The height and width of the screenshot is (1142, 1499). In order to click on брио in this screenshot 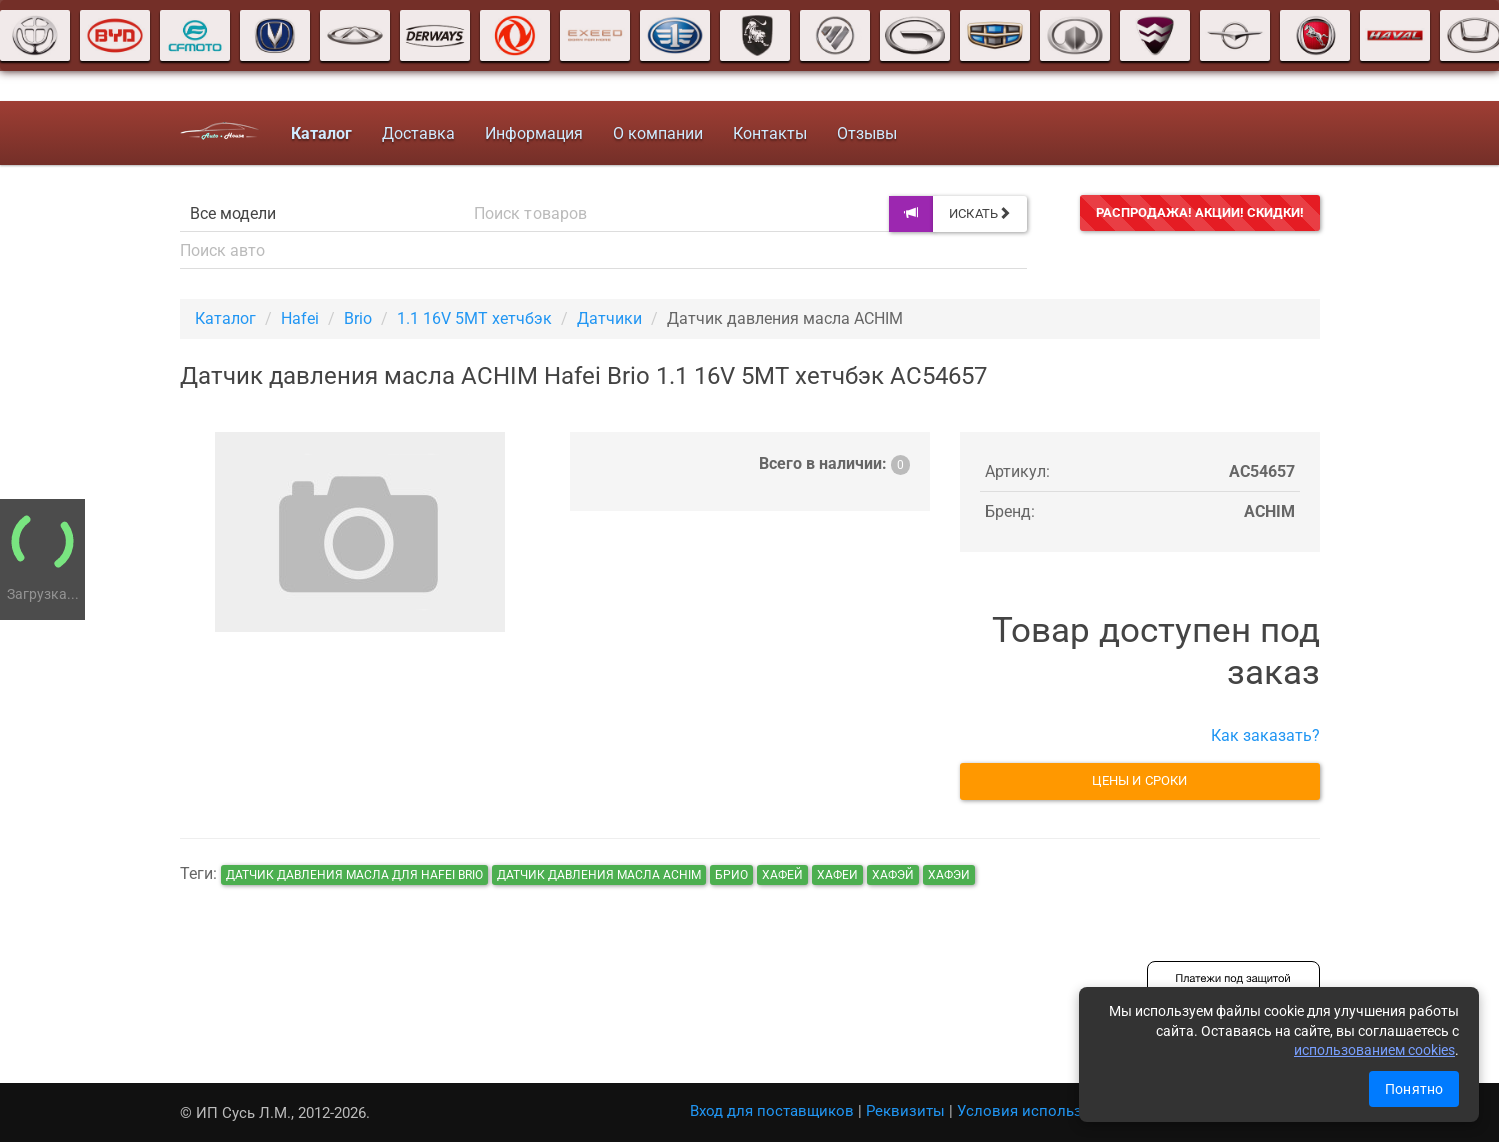, I will do `click(731, 875)`.